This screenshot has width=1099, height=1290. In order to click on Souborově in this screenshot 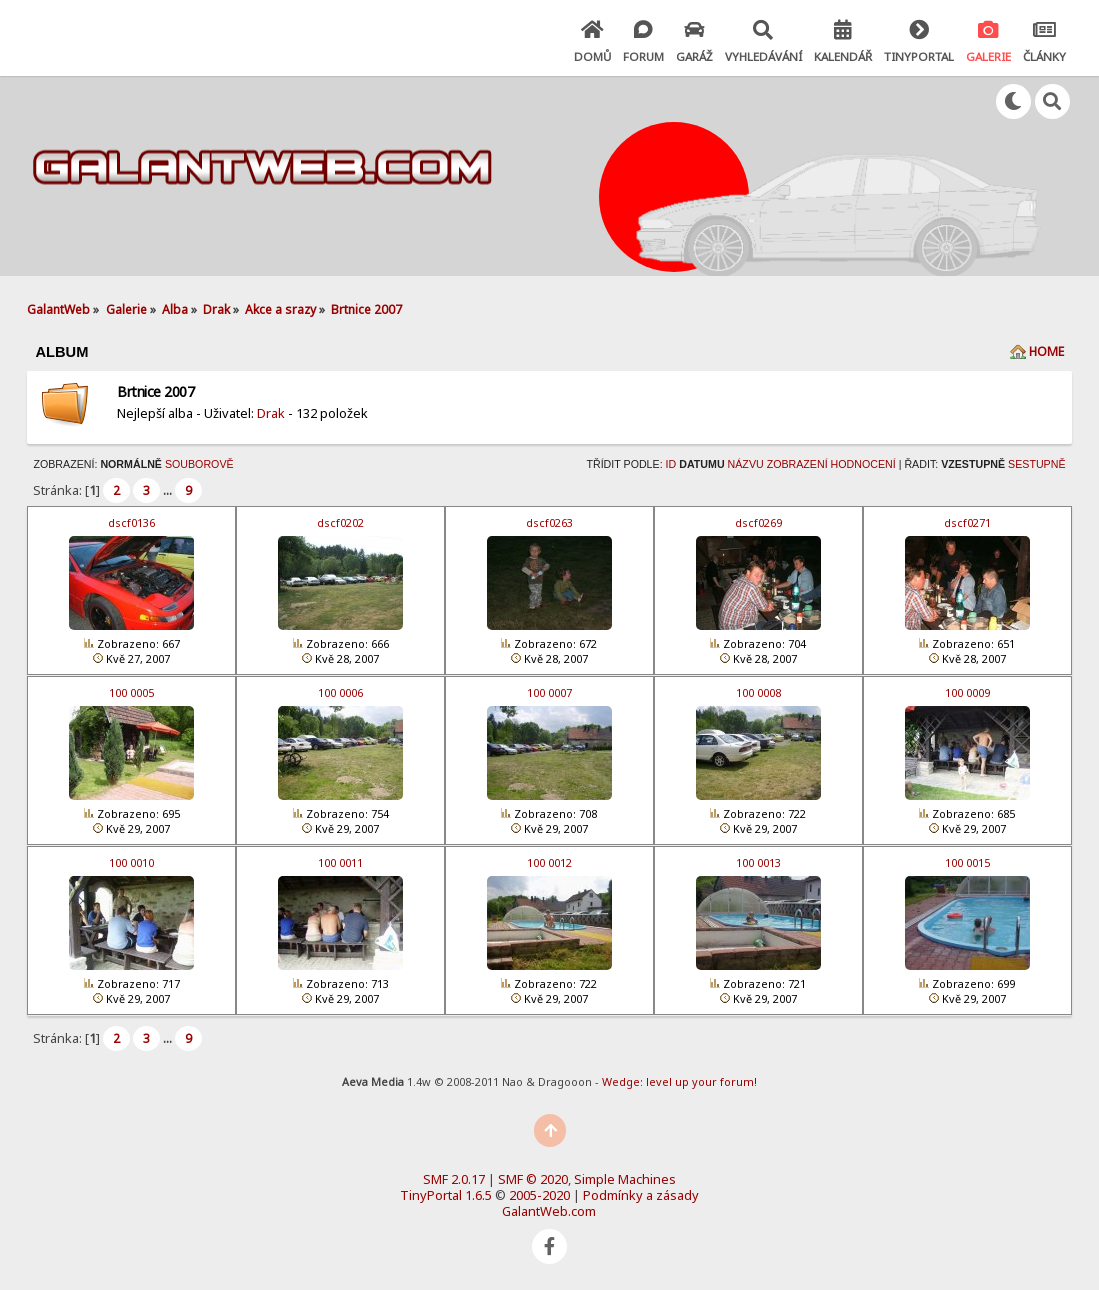, I will do `click(199, 464)`.